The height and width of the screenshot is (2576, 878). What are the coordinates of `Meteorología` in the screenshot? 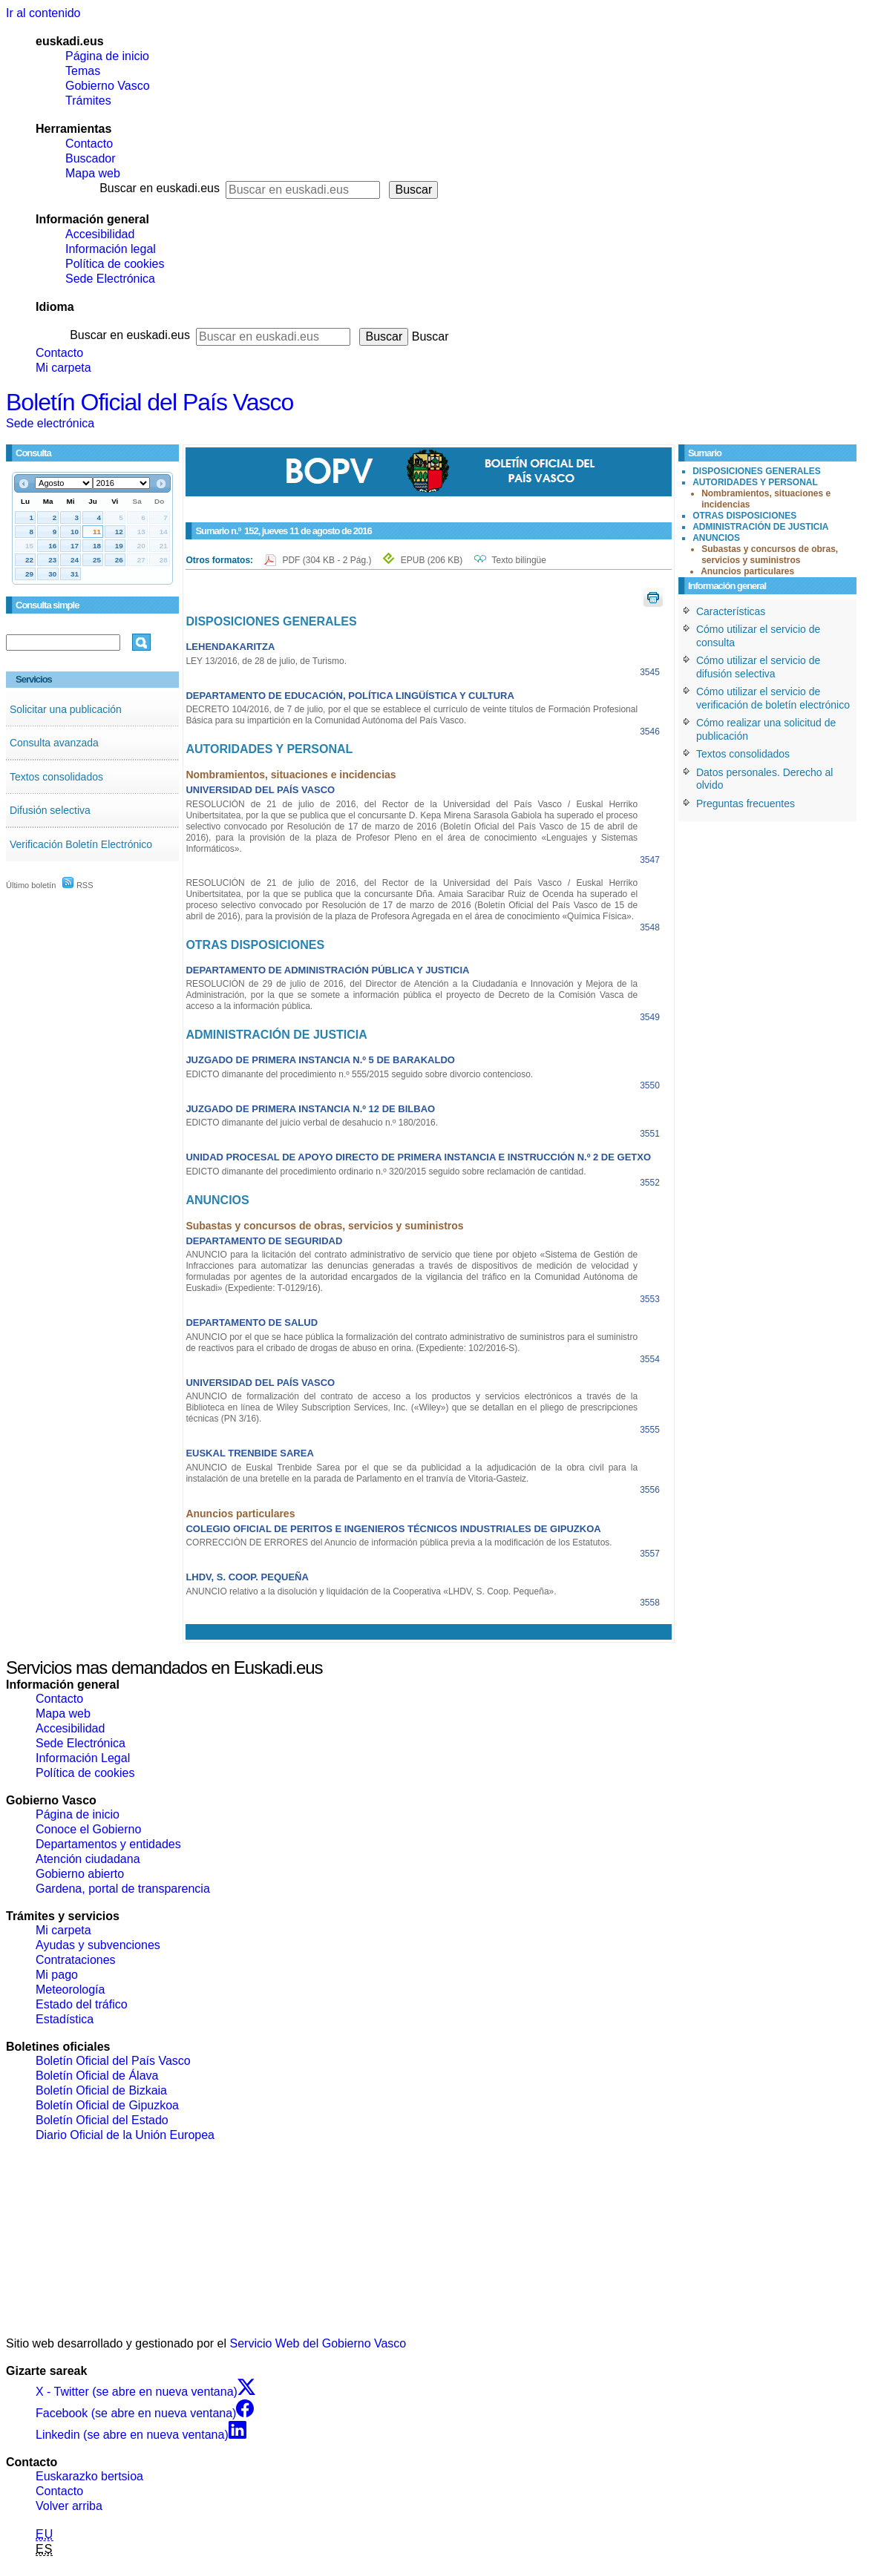 It's located at (70, 1989).